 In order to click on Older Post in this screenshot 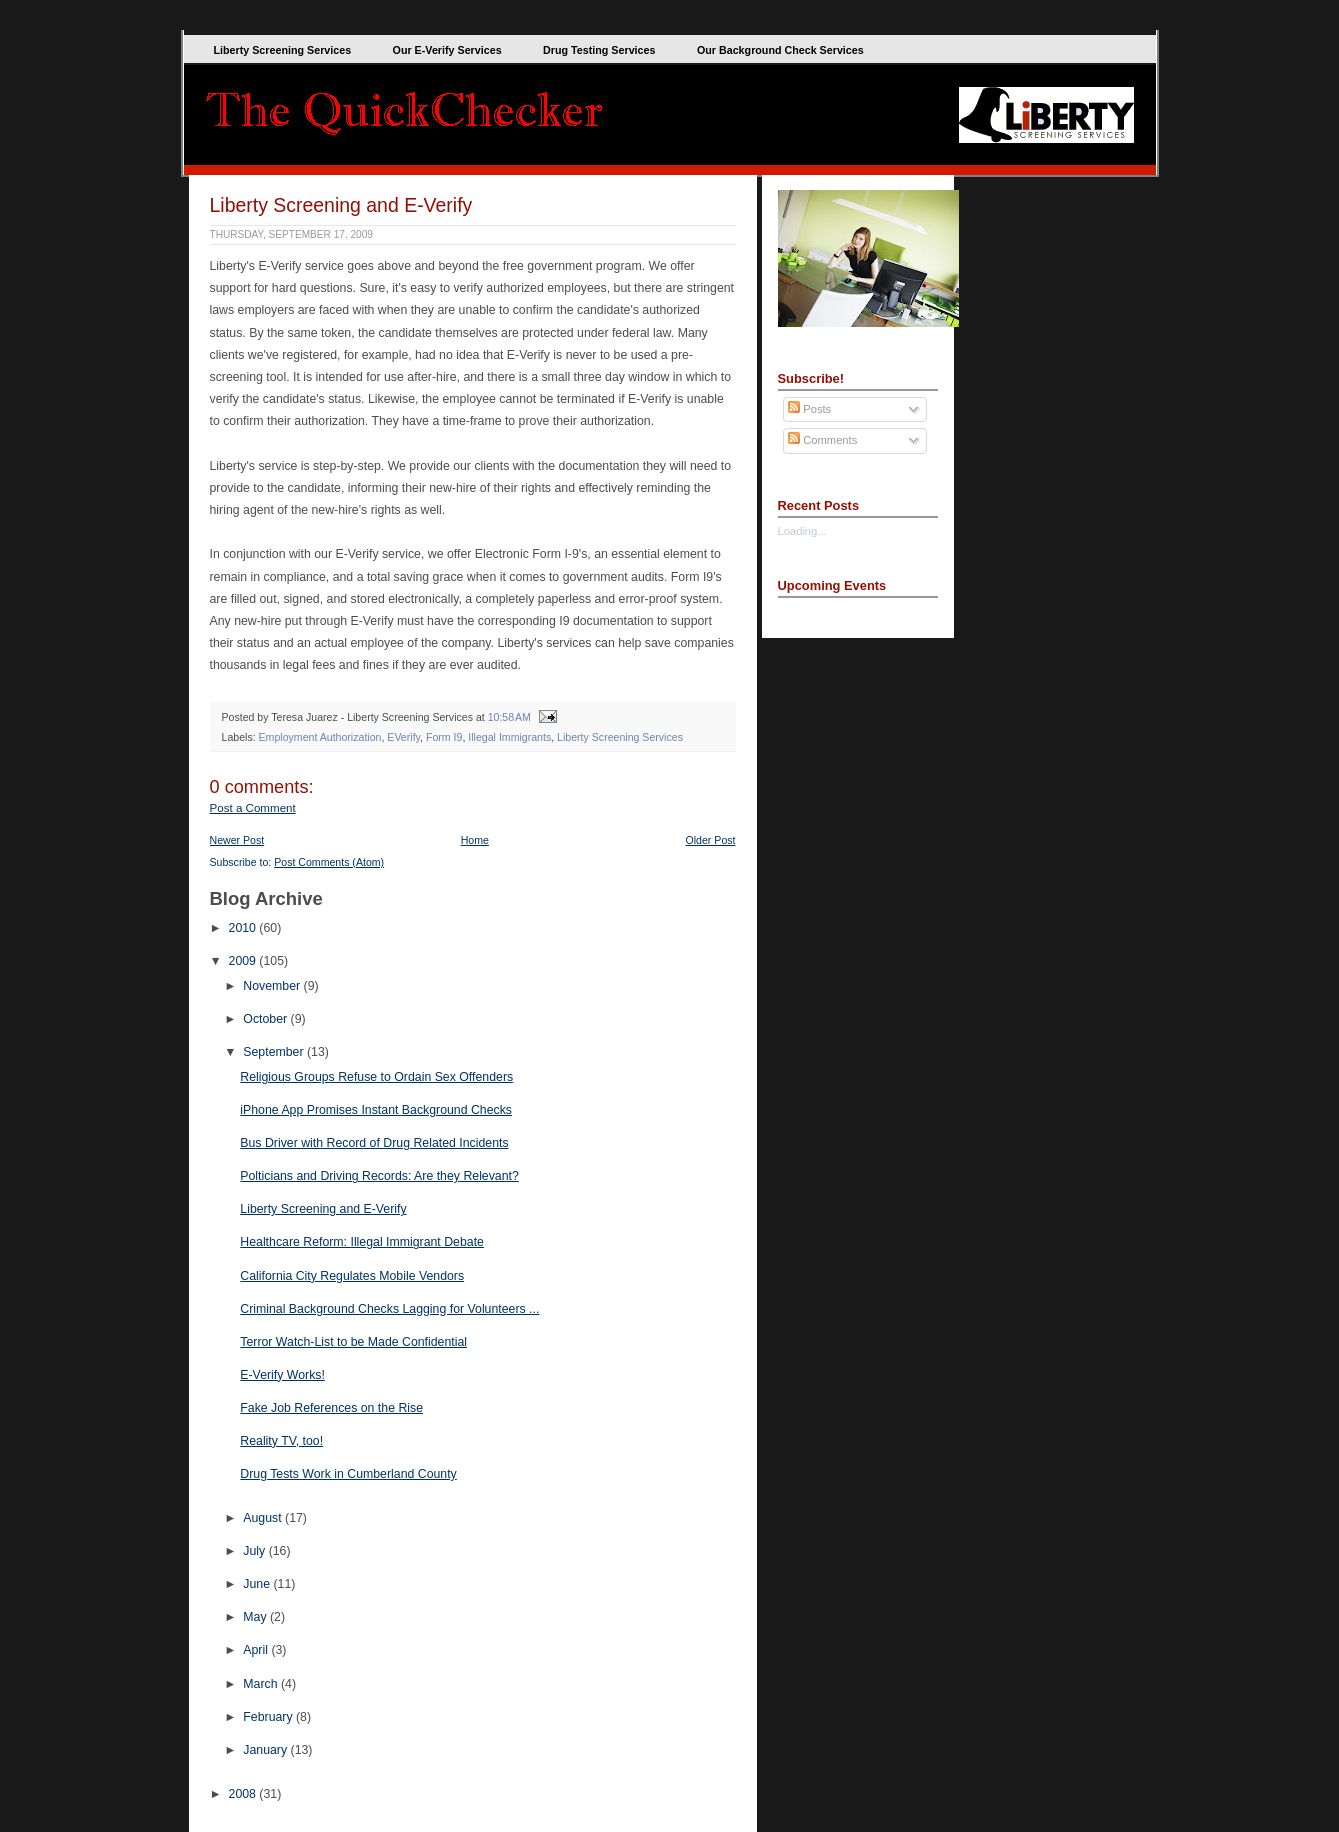, I will do `click(711, 840)`.